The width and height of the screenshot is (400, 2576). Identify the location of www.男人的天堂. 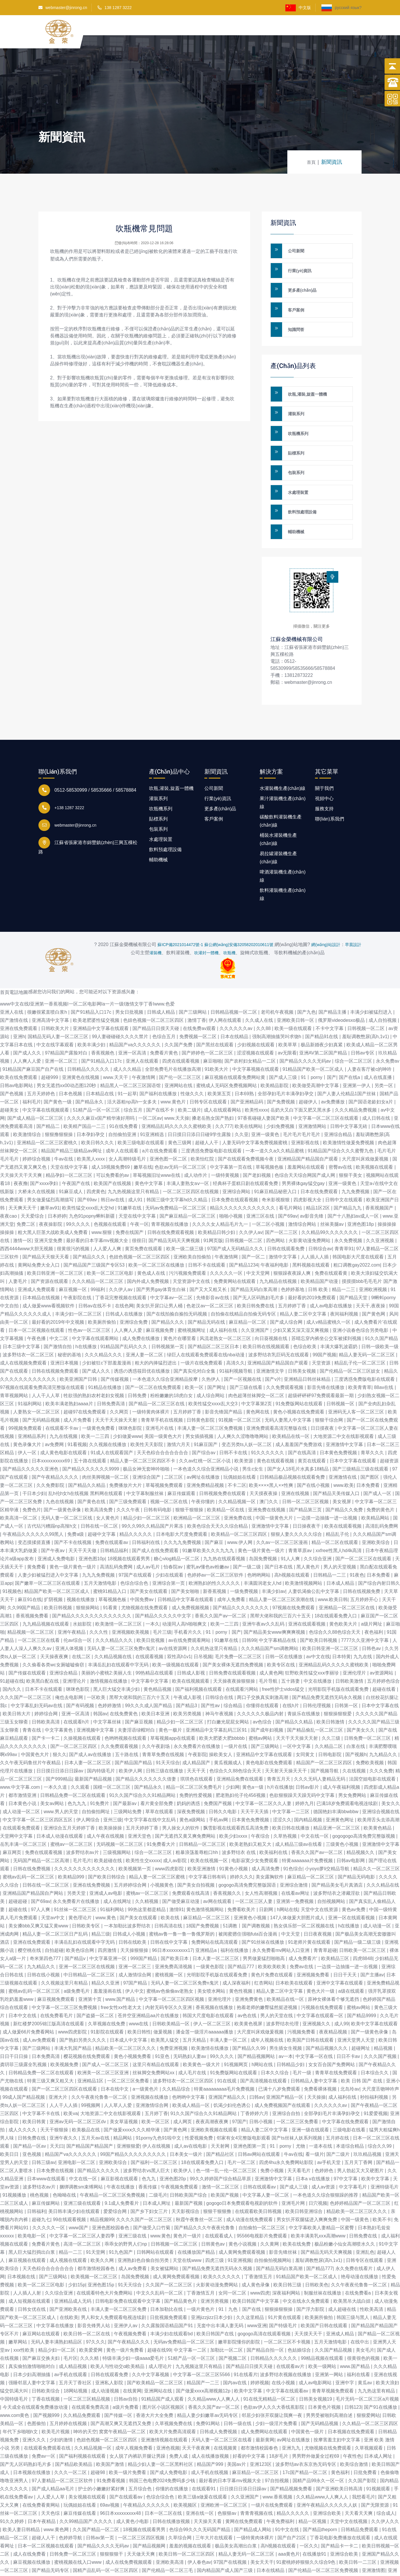
(61, 1772).